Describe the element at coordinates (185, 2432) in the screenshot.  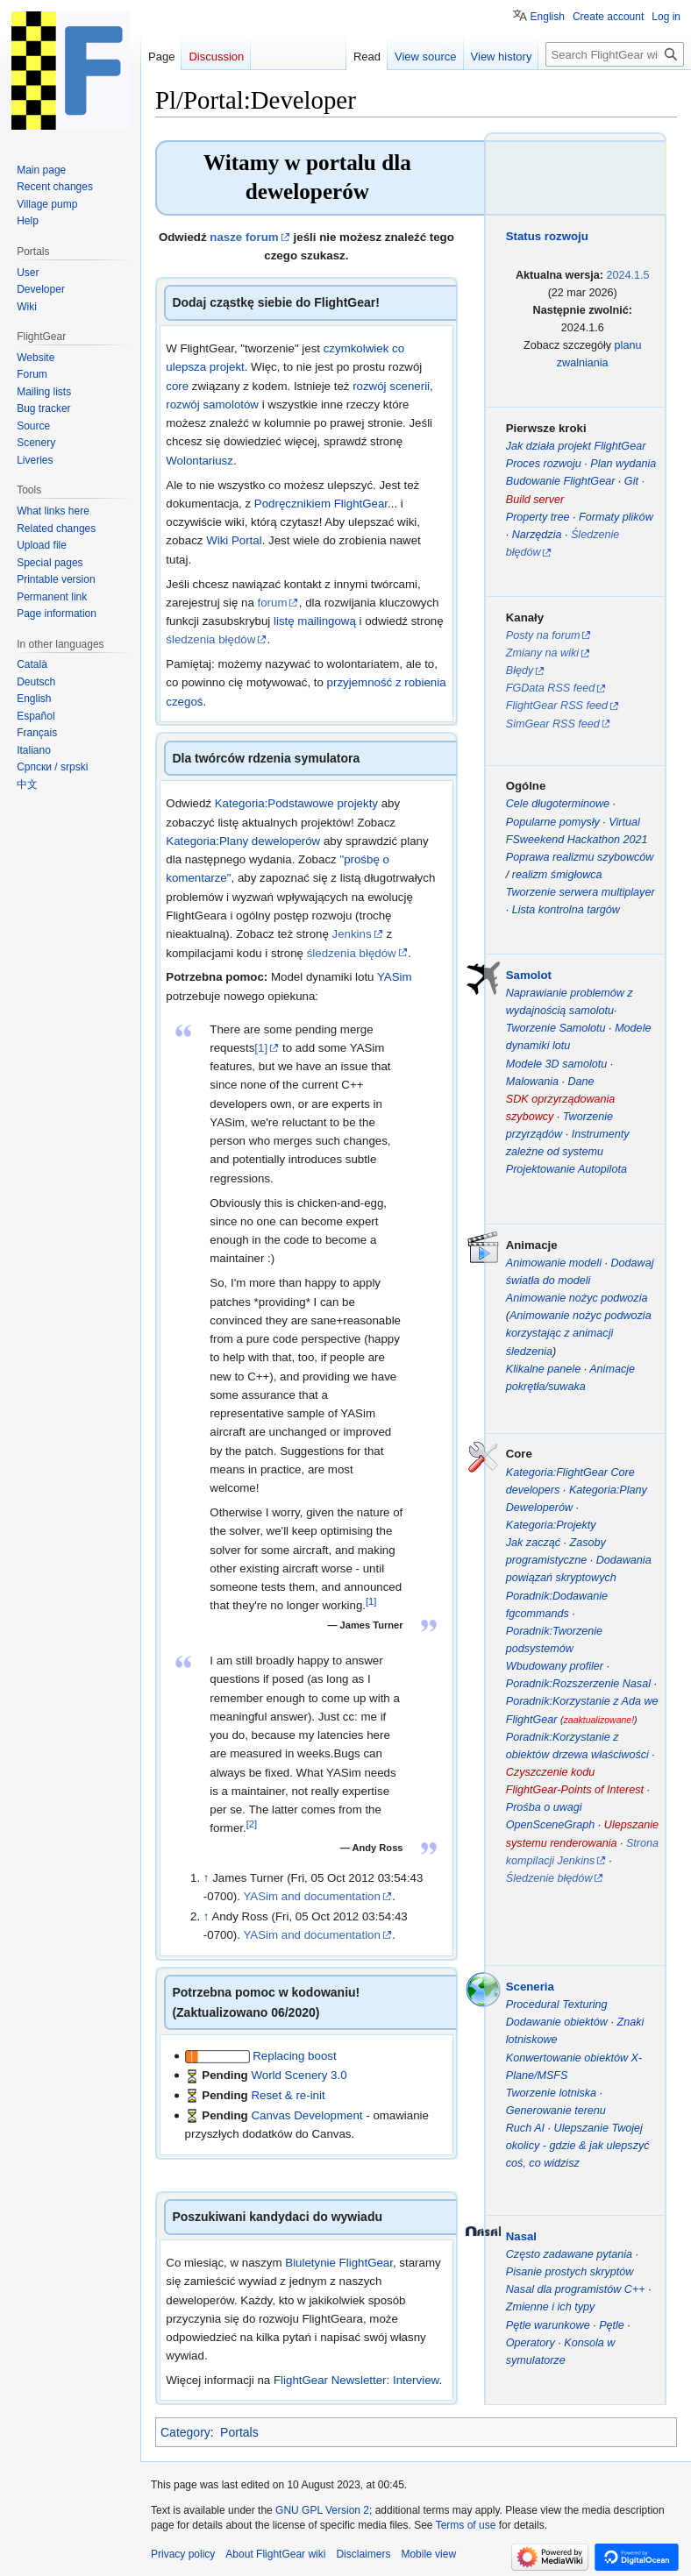
I see `Category` at that location.